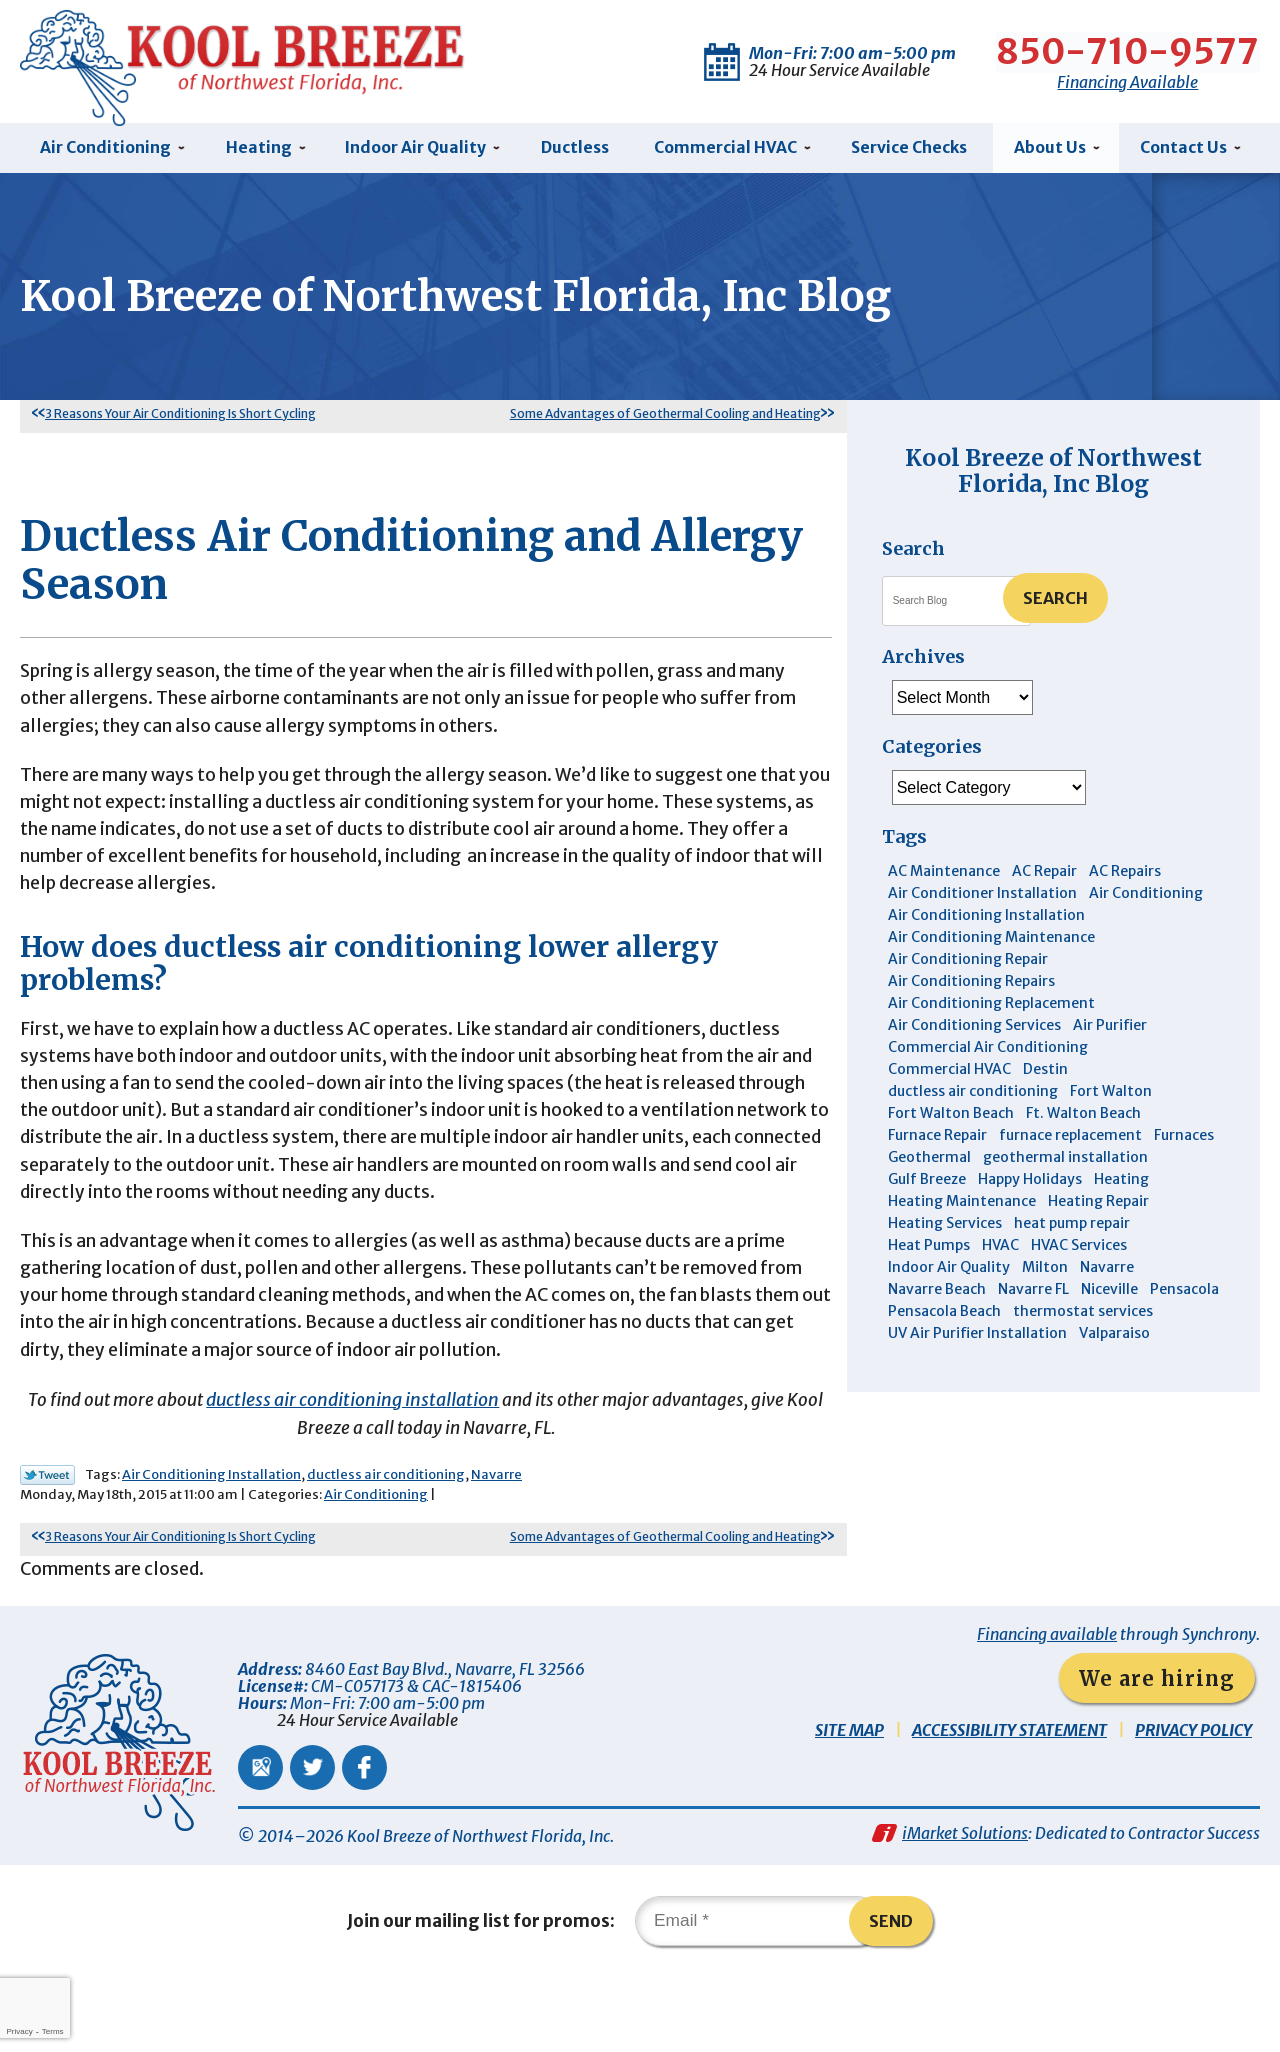 The width and height of the screenshot is (1280, 2052). What do you see at coordinates (982, 899) in the screenshot?
I see `Air Conditioner Installation [Air Conditioner Installation (5 items)]` at bounding box center [982, 899].